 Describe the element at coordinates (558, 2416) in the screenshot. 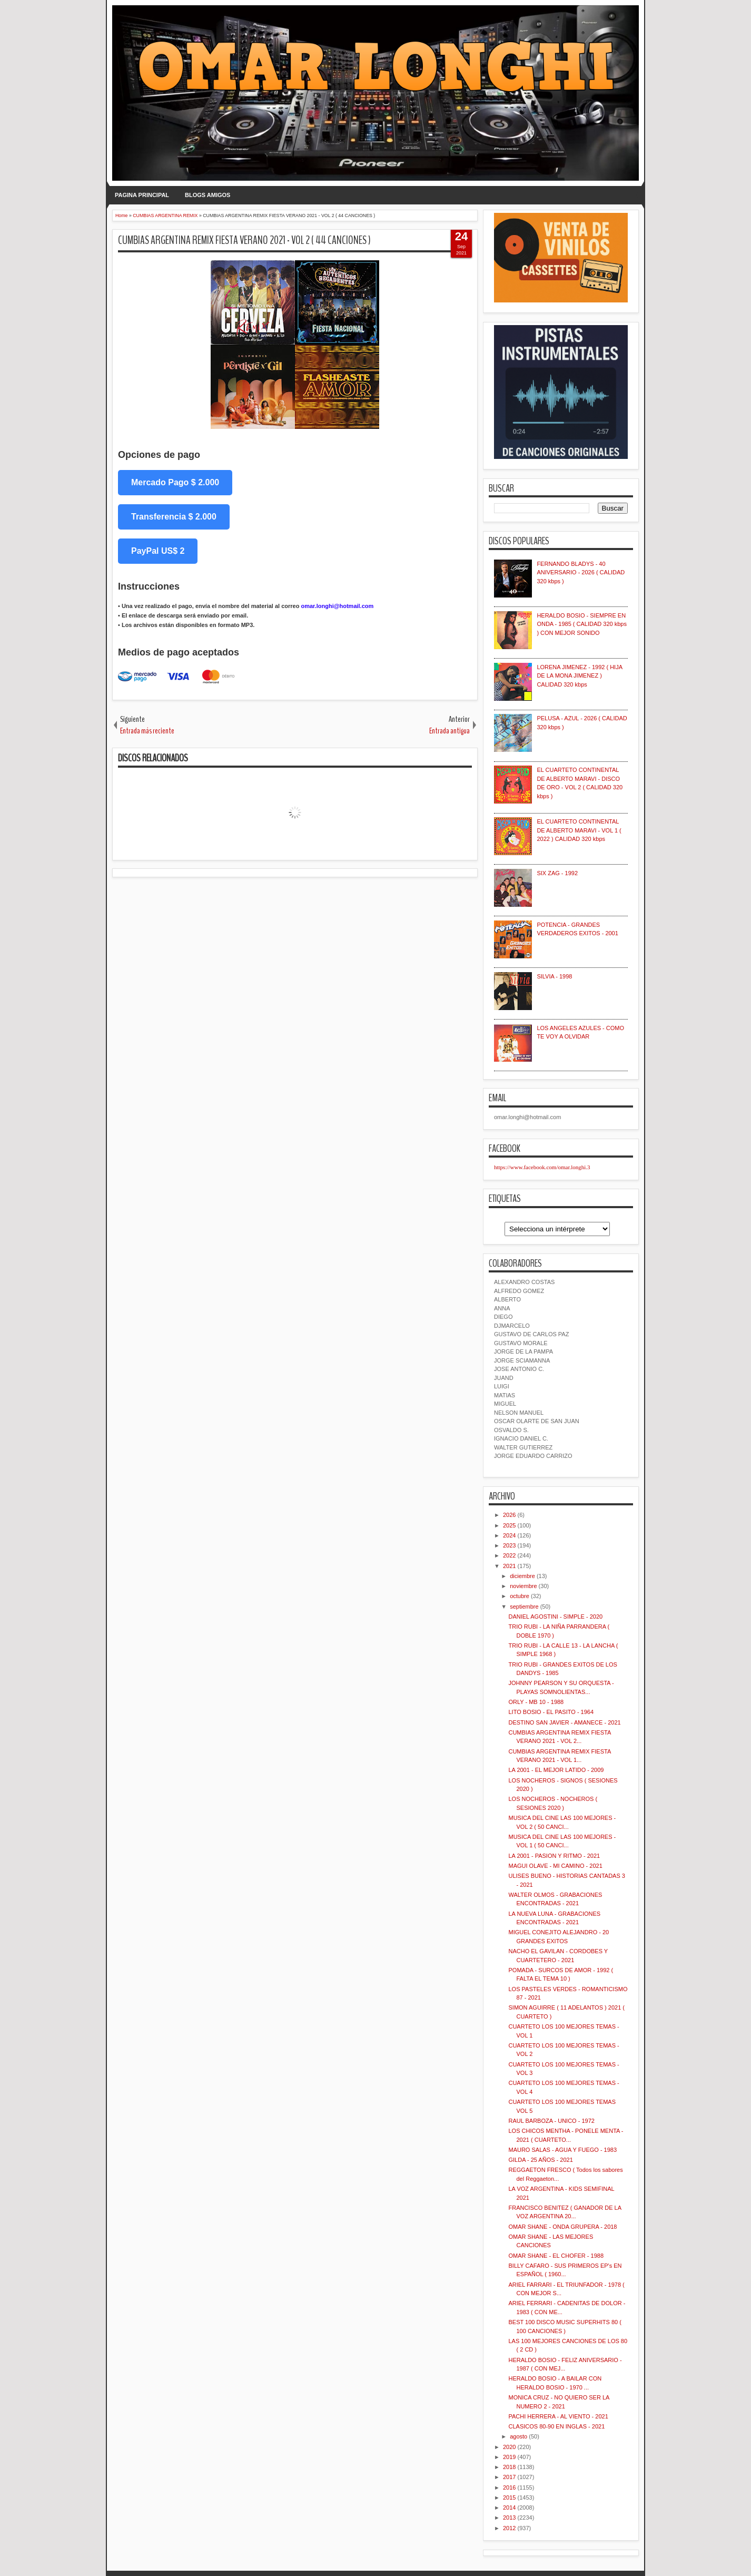

I see `PACHI HERRERA - AL VIENTO - 2021` at that location.